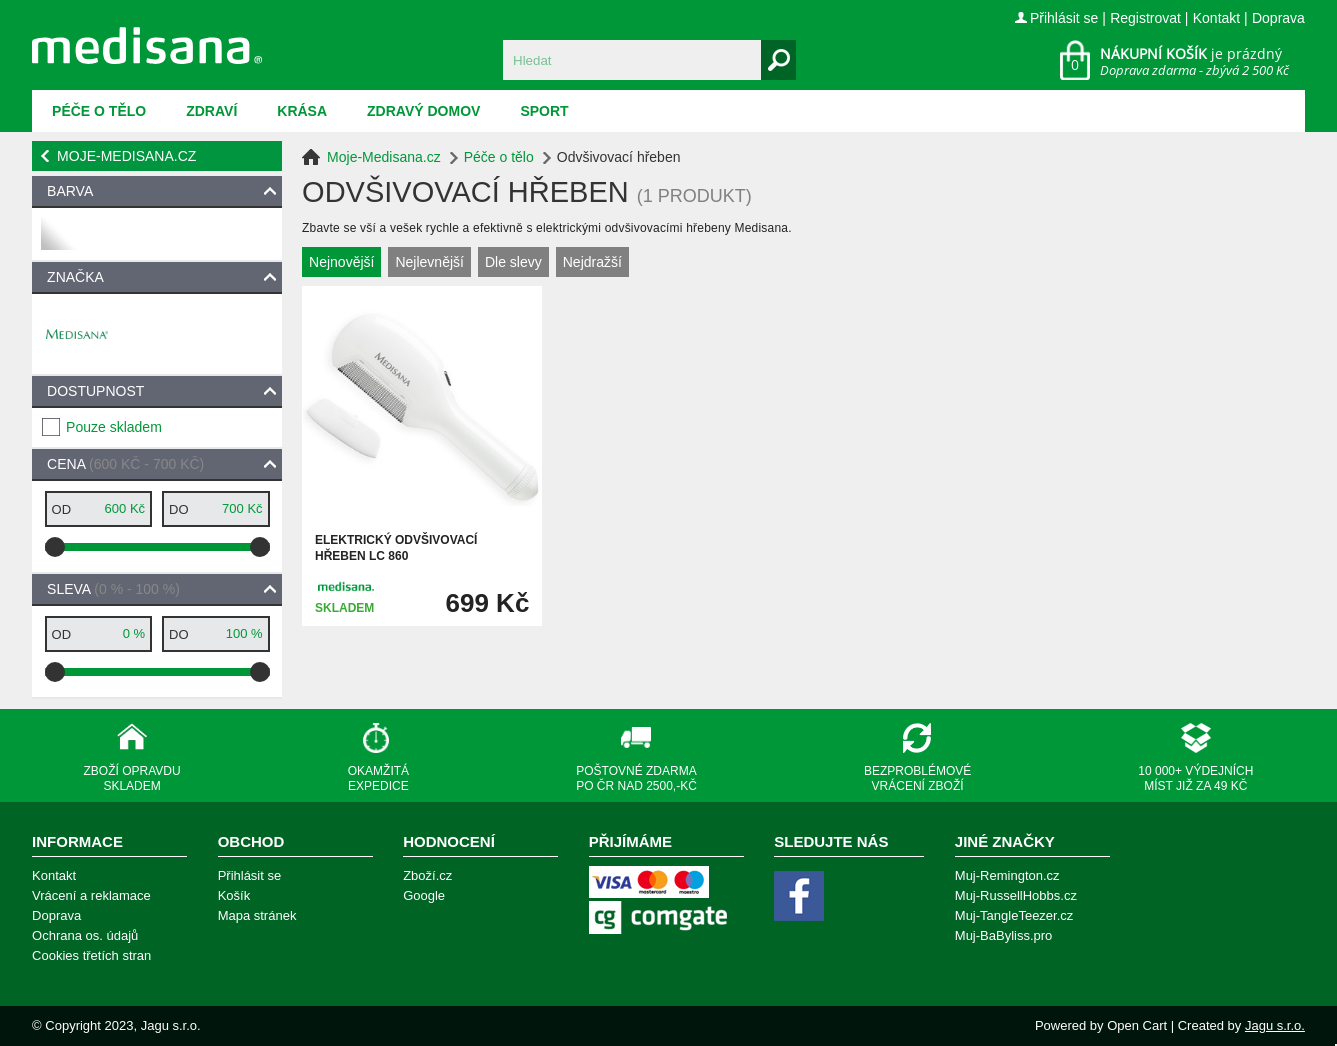  I want to click on Značka, so click(75, 277).